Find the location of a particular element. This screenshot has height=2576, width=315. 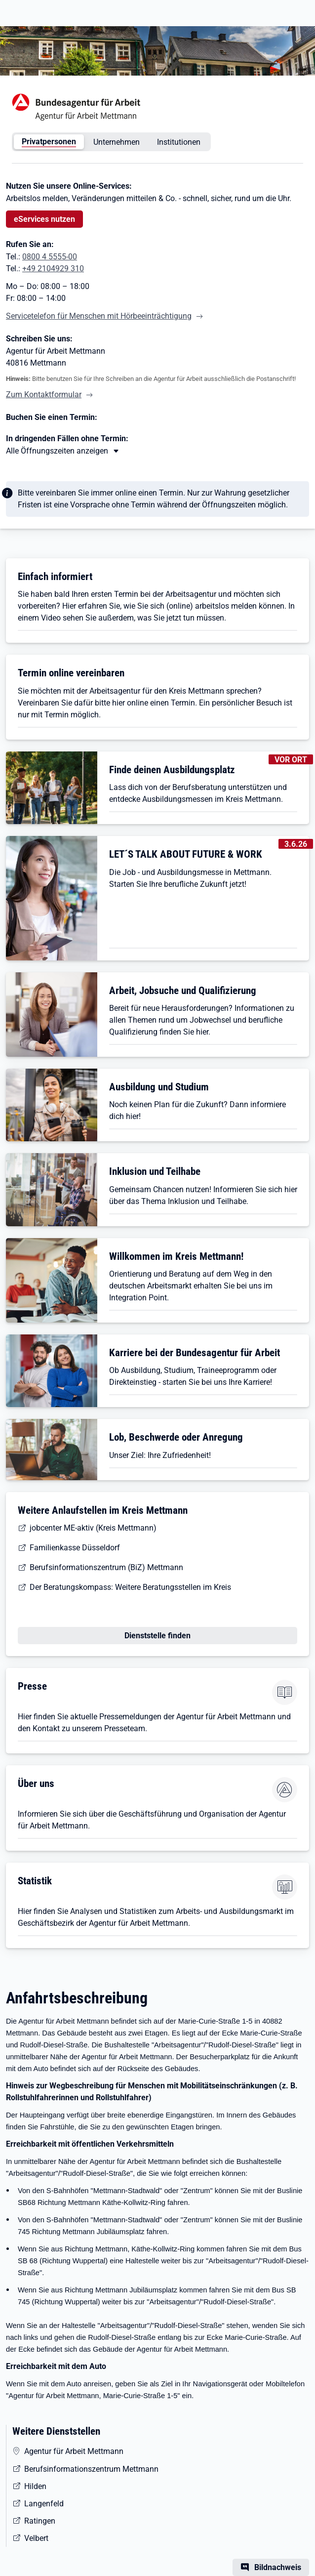

Zum Kontaktformular is located at coordinates (43, 394).